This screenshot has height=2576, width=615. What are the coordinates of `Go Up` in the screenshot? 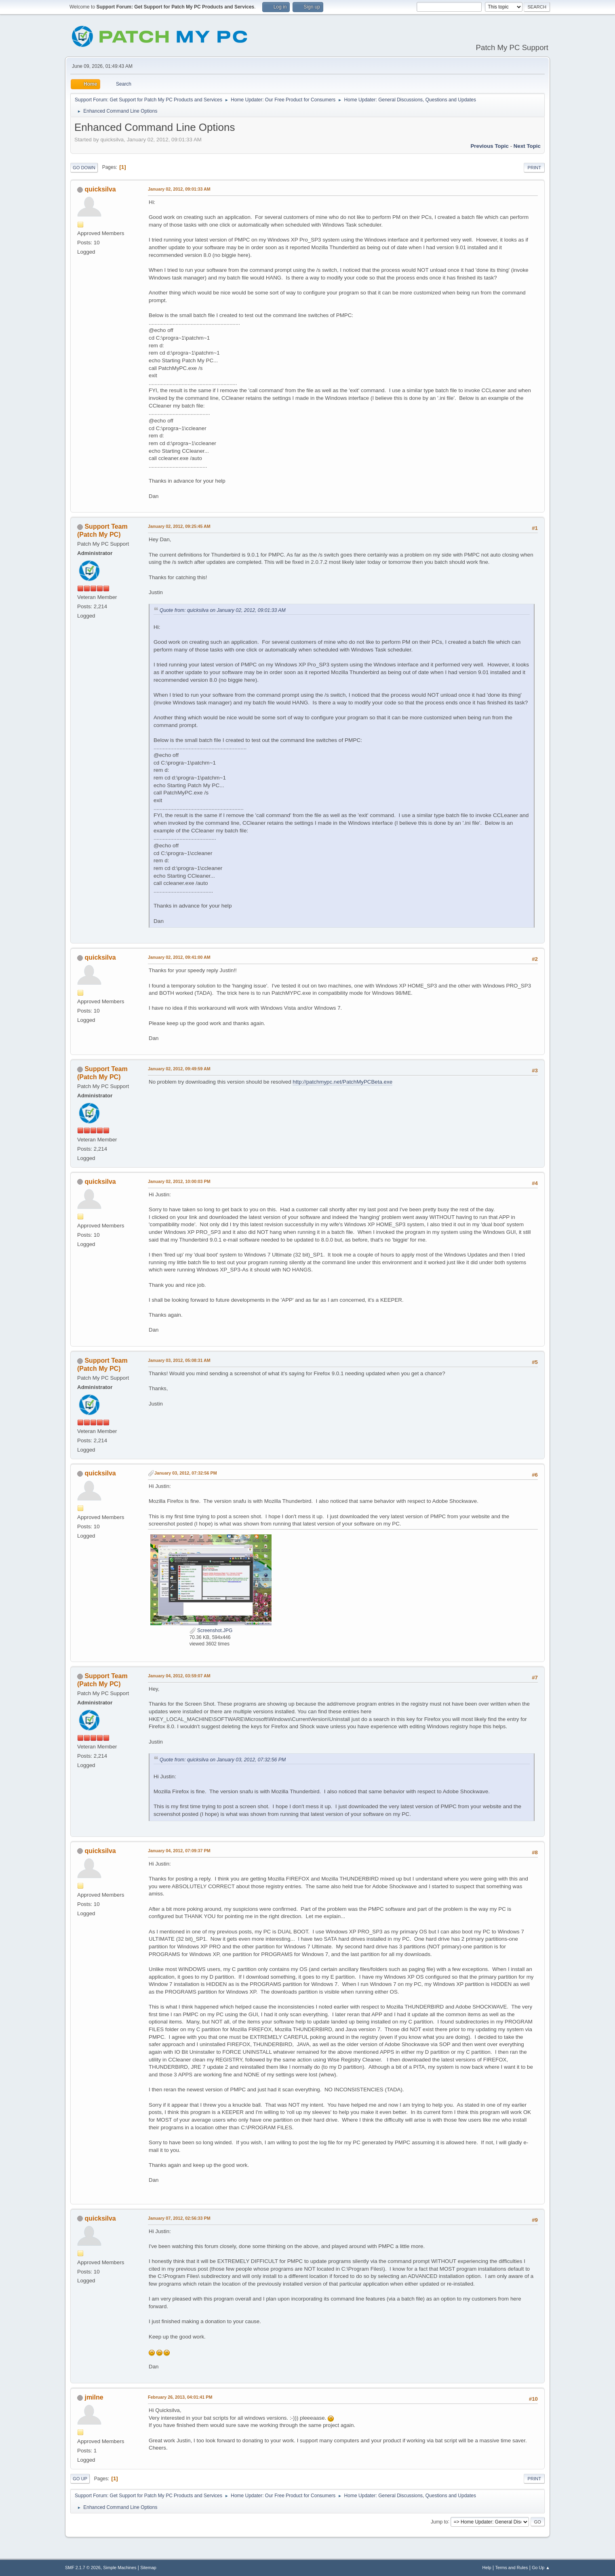 It's located at (80, 2478).